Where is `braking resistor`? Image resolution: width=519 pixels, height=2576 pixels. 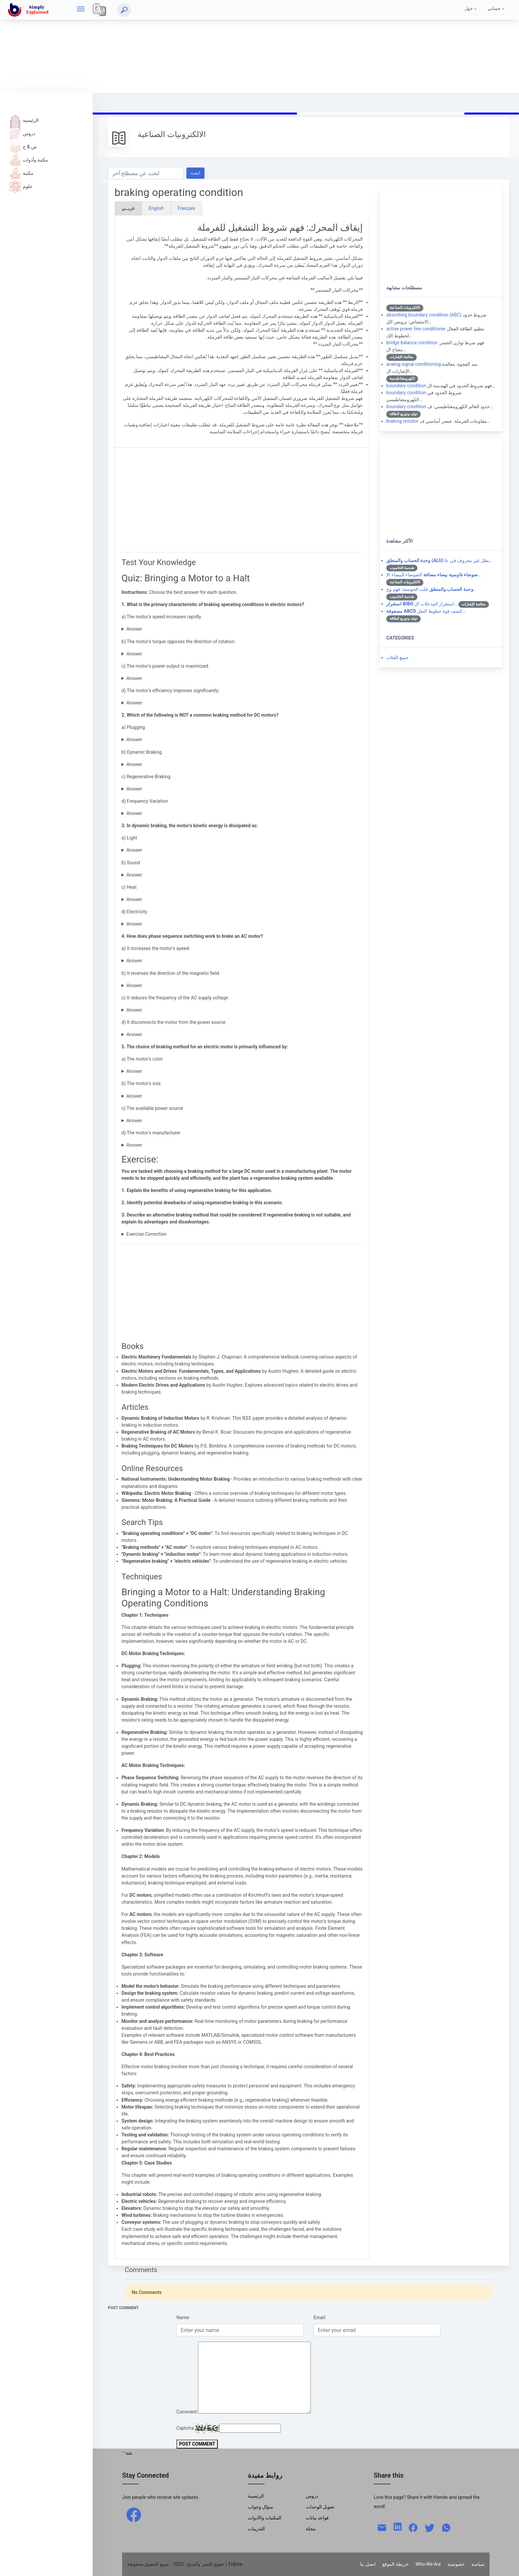 braking resistor is located at coordinates (402, 421).